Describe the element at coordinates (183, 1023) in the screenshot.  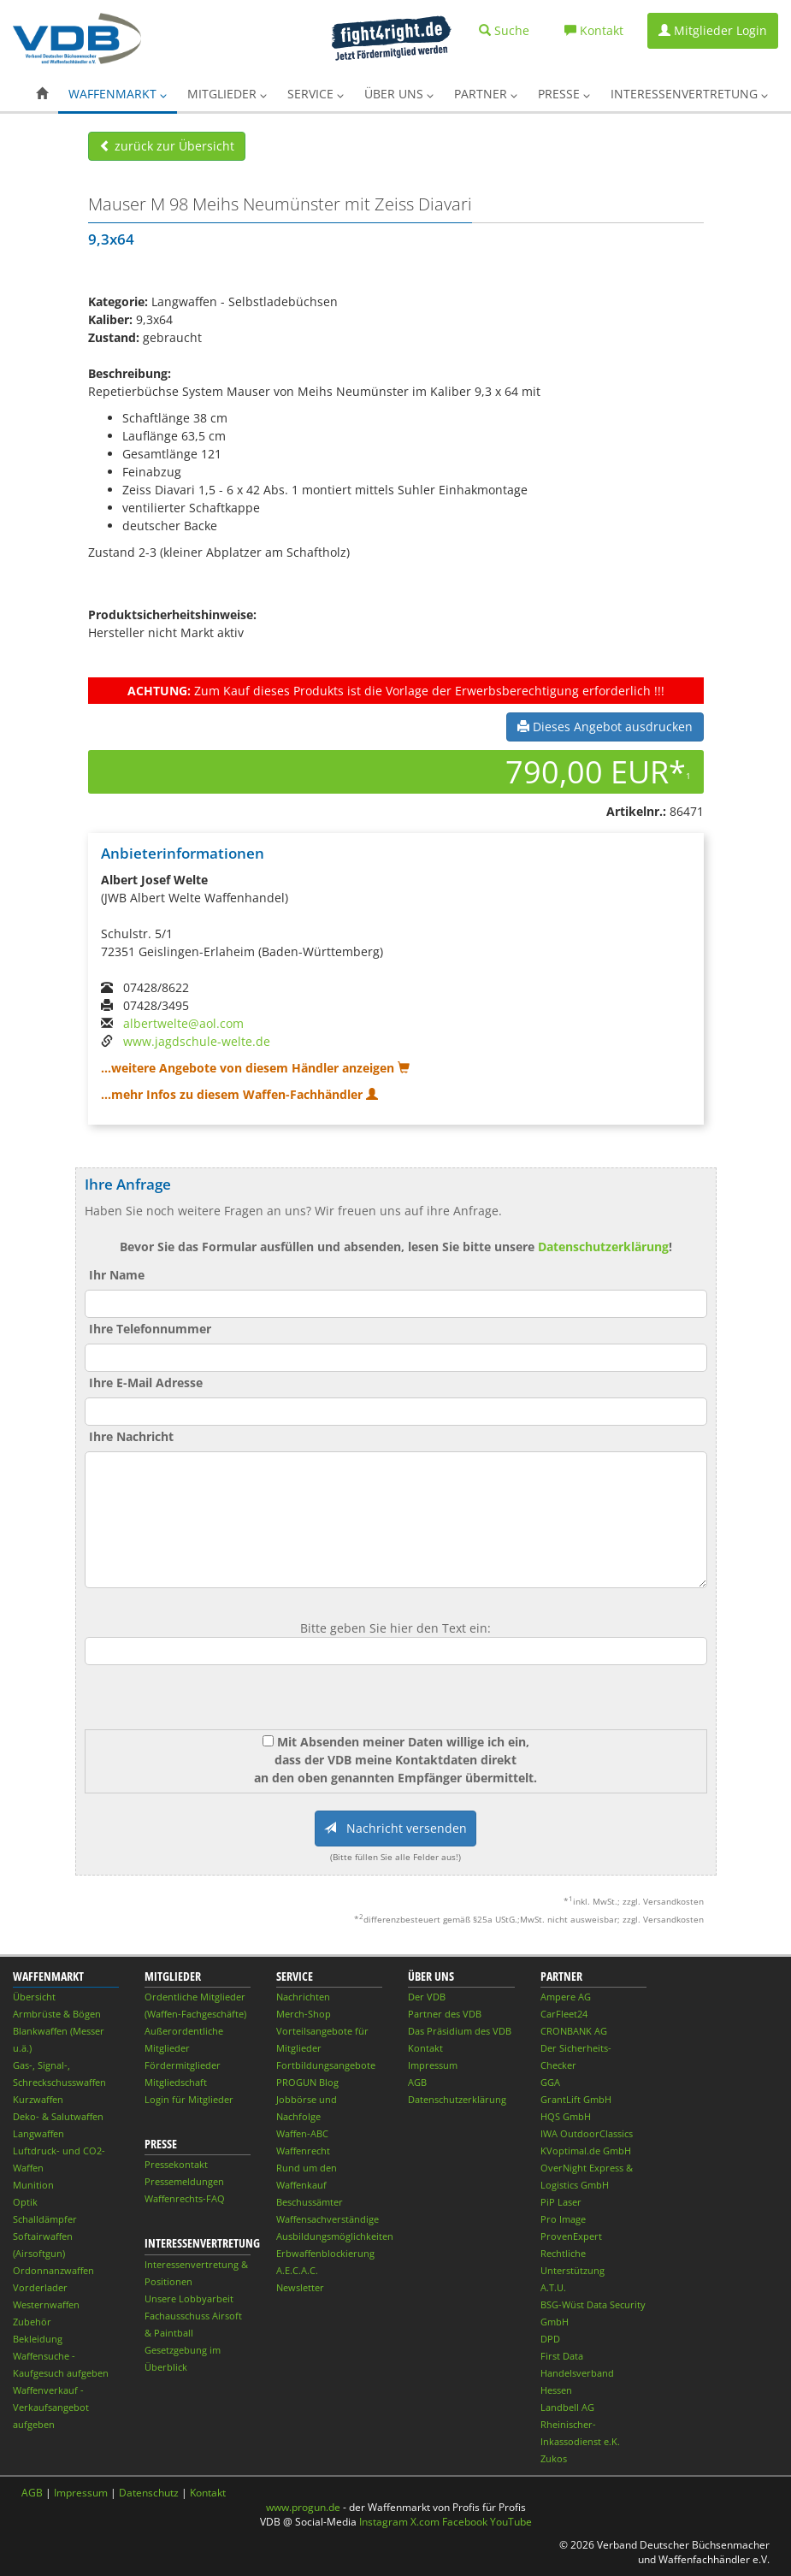
I see `albertwelte@aol.com` at that location.